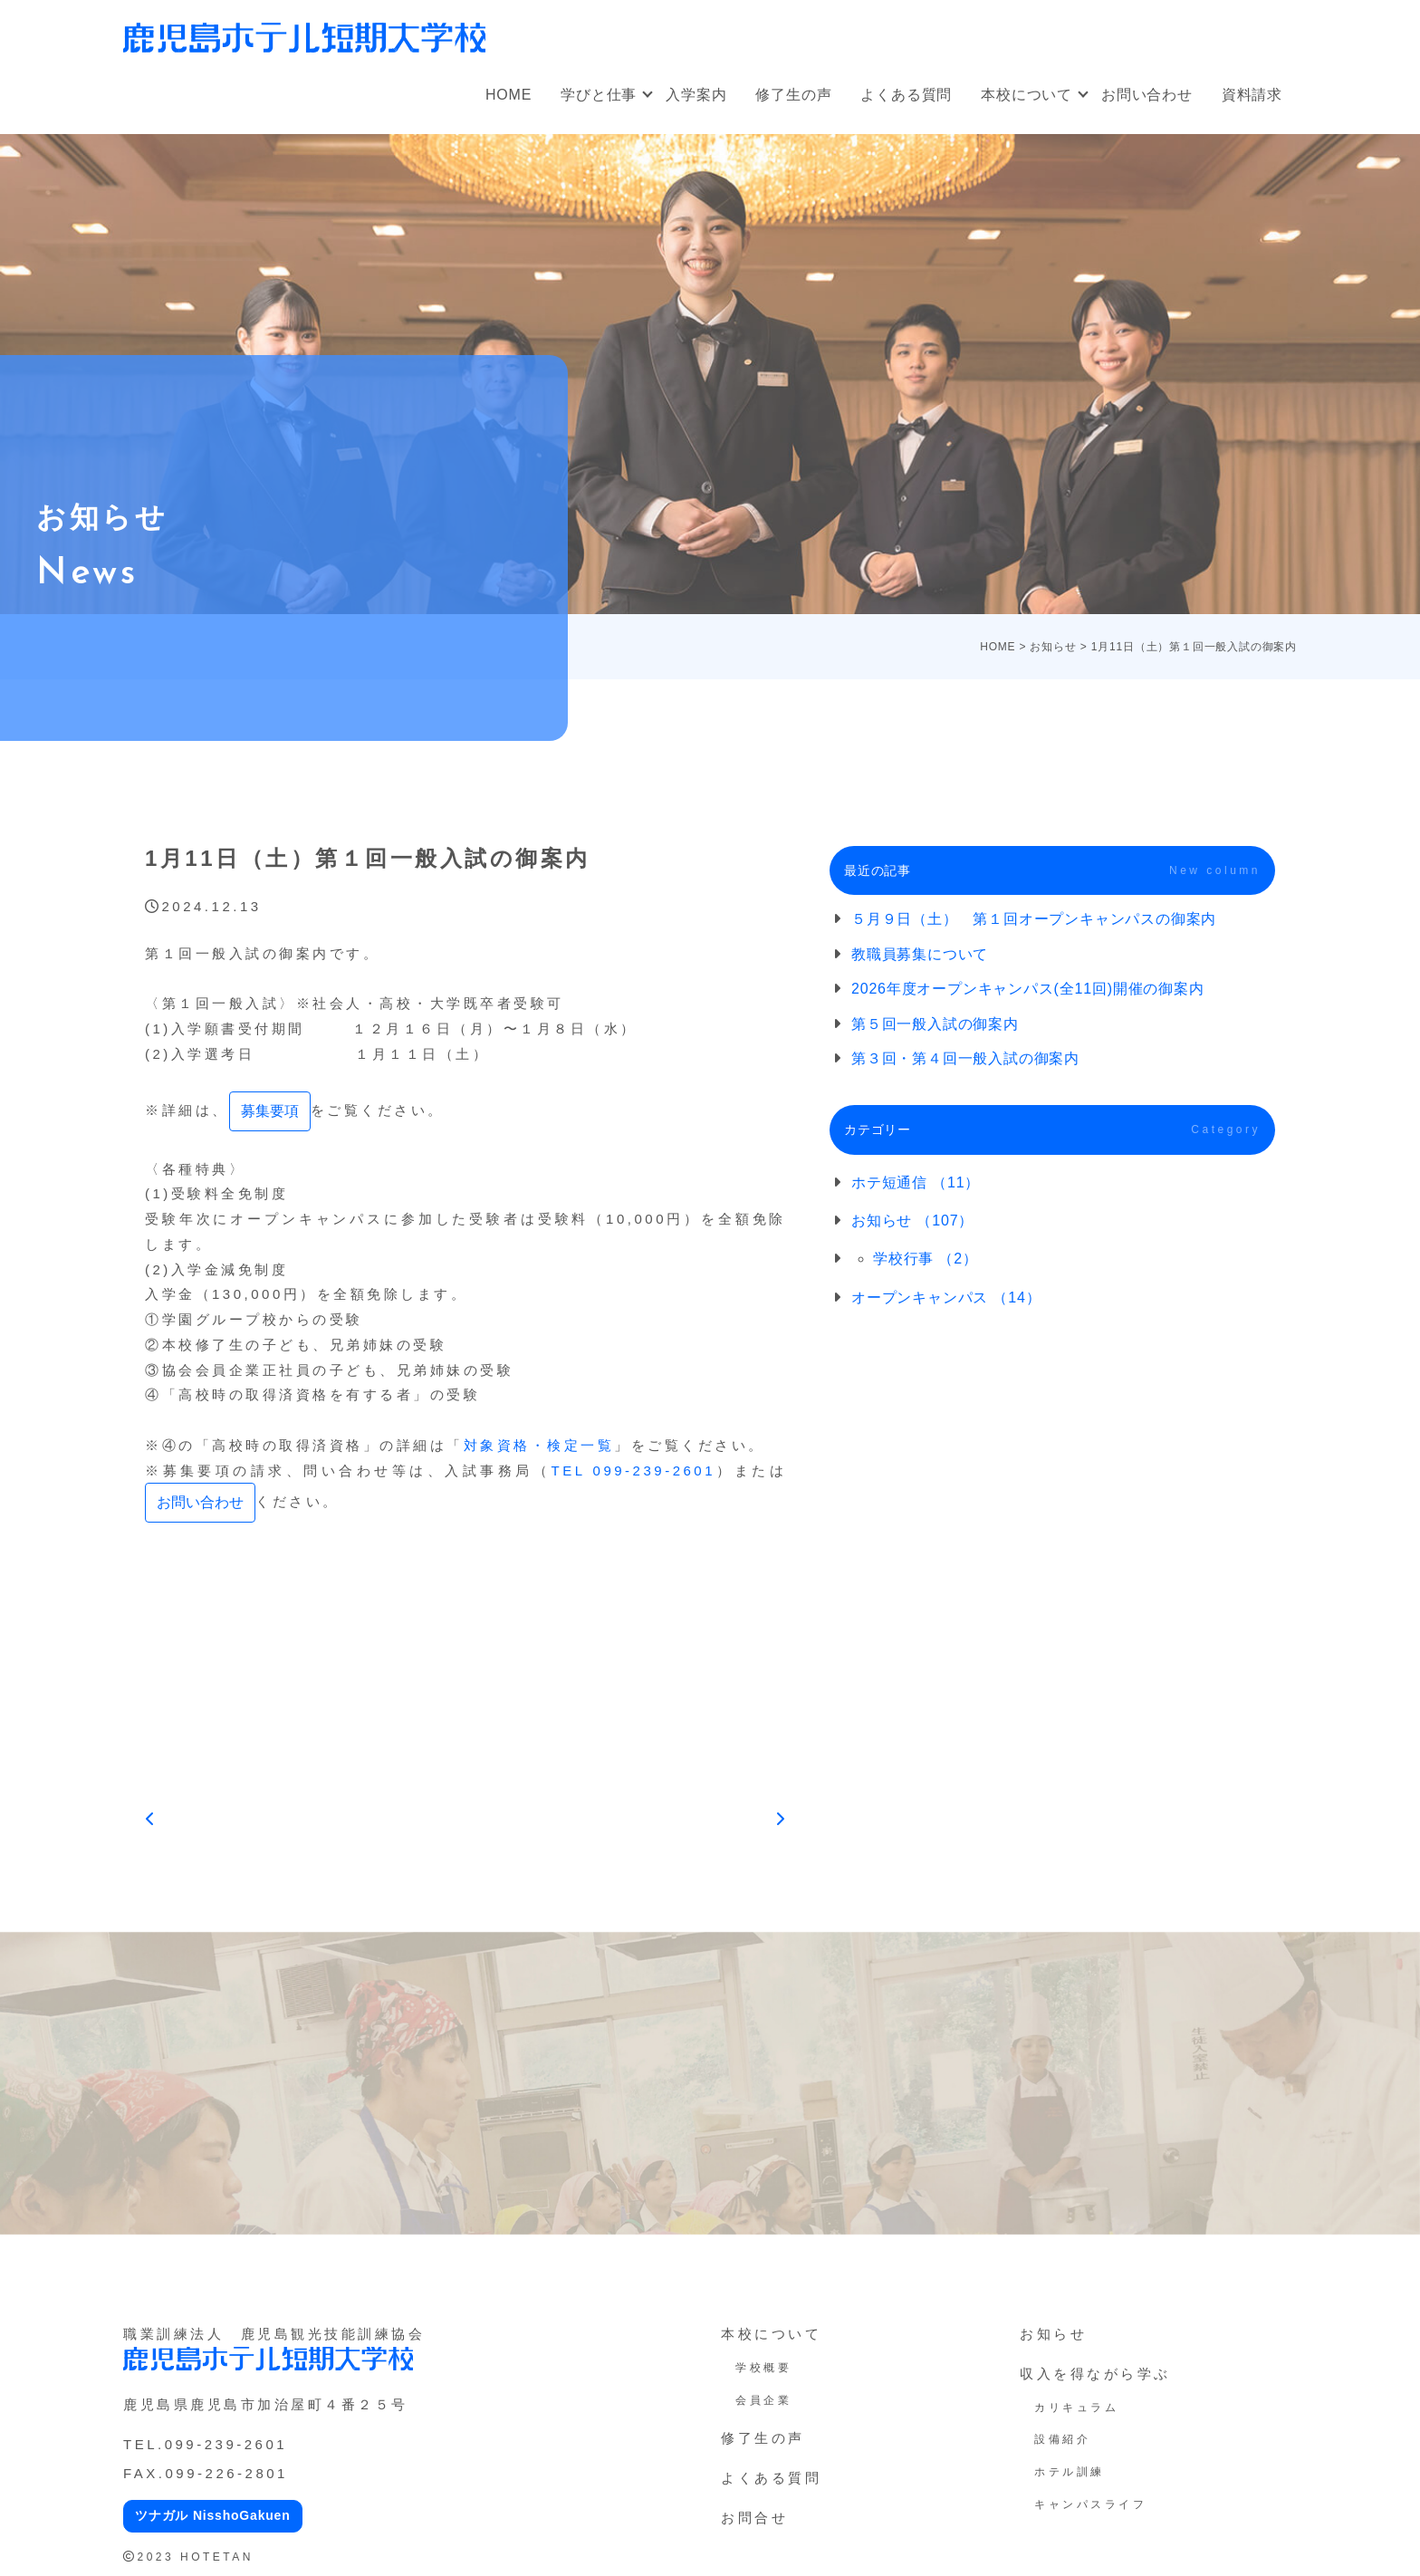 Image resolution: width=1420 pixels, height=2576 pixels. What do you see at coordinates (213, 2515) in the screenshot?
I see `ツナガル NisshoGakuen` at bounding box center [213, 2515].